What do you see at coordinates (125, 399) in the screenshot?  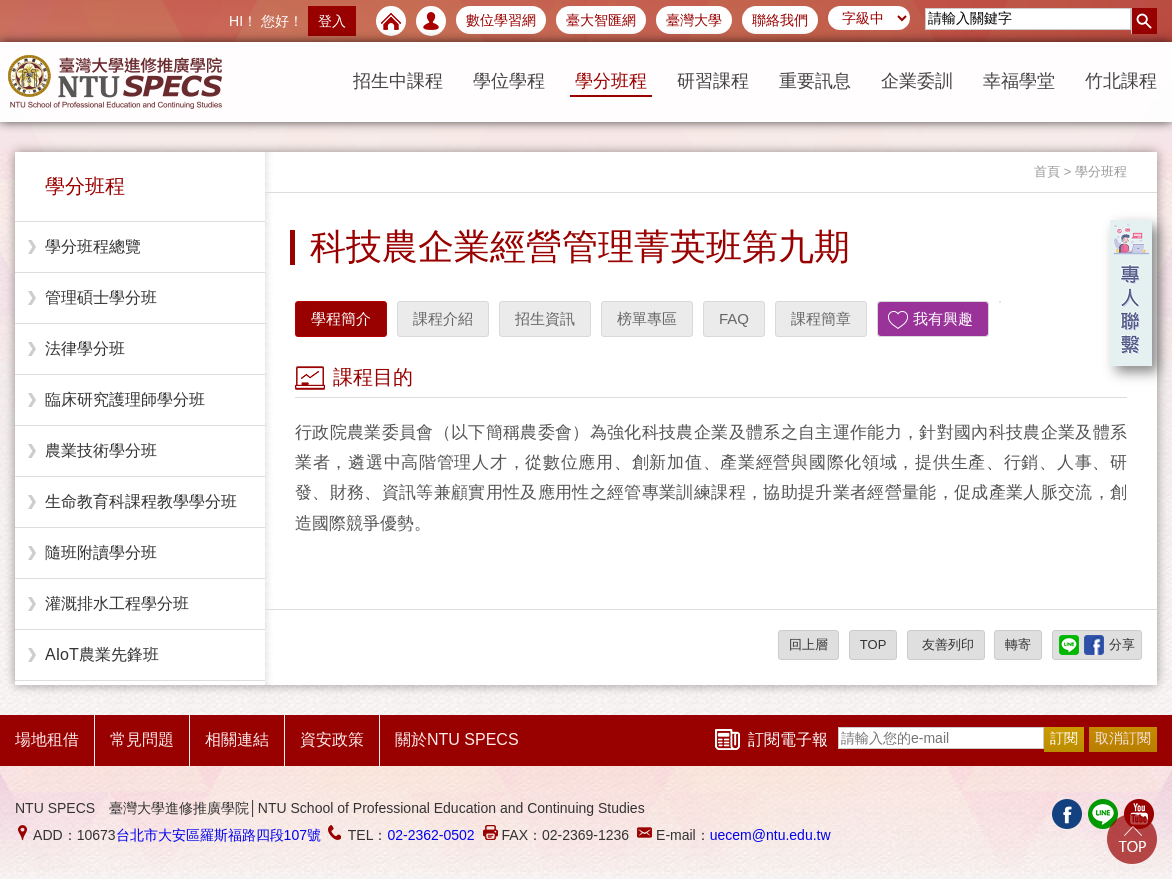 I see `臨床研究護理師學分班` at bounding box center [125, 399].